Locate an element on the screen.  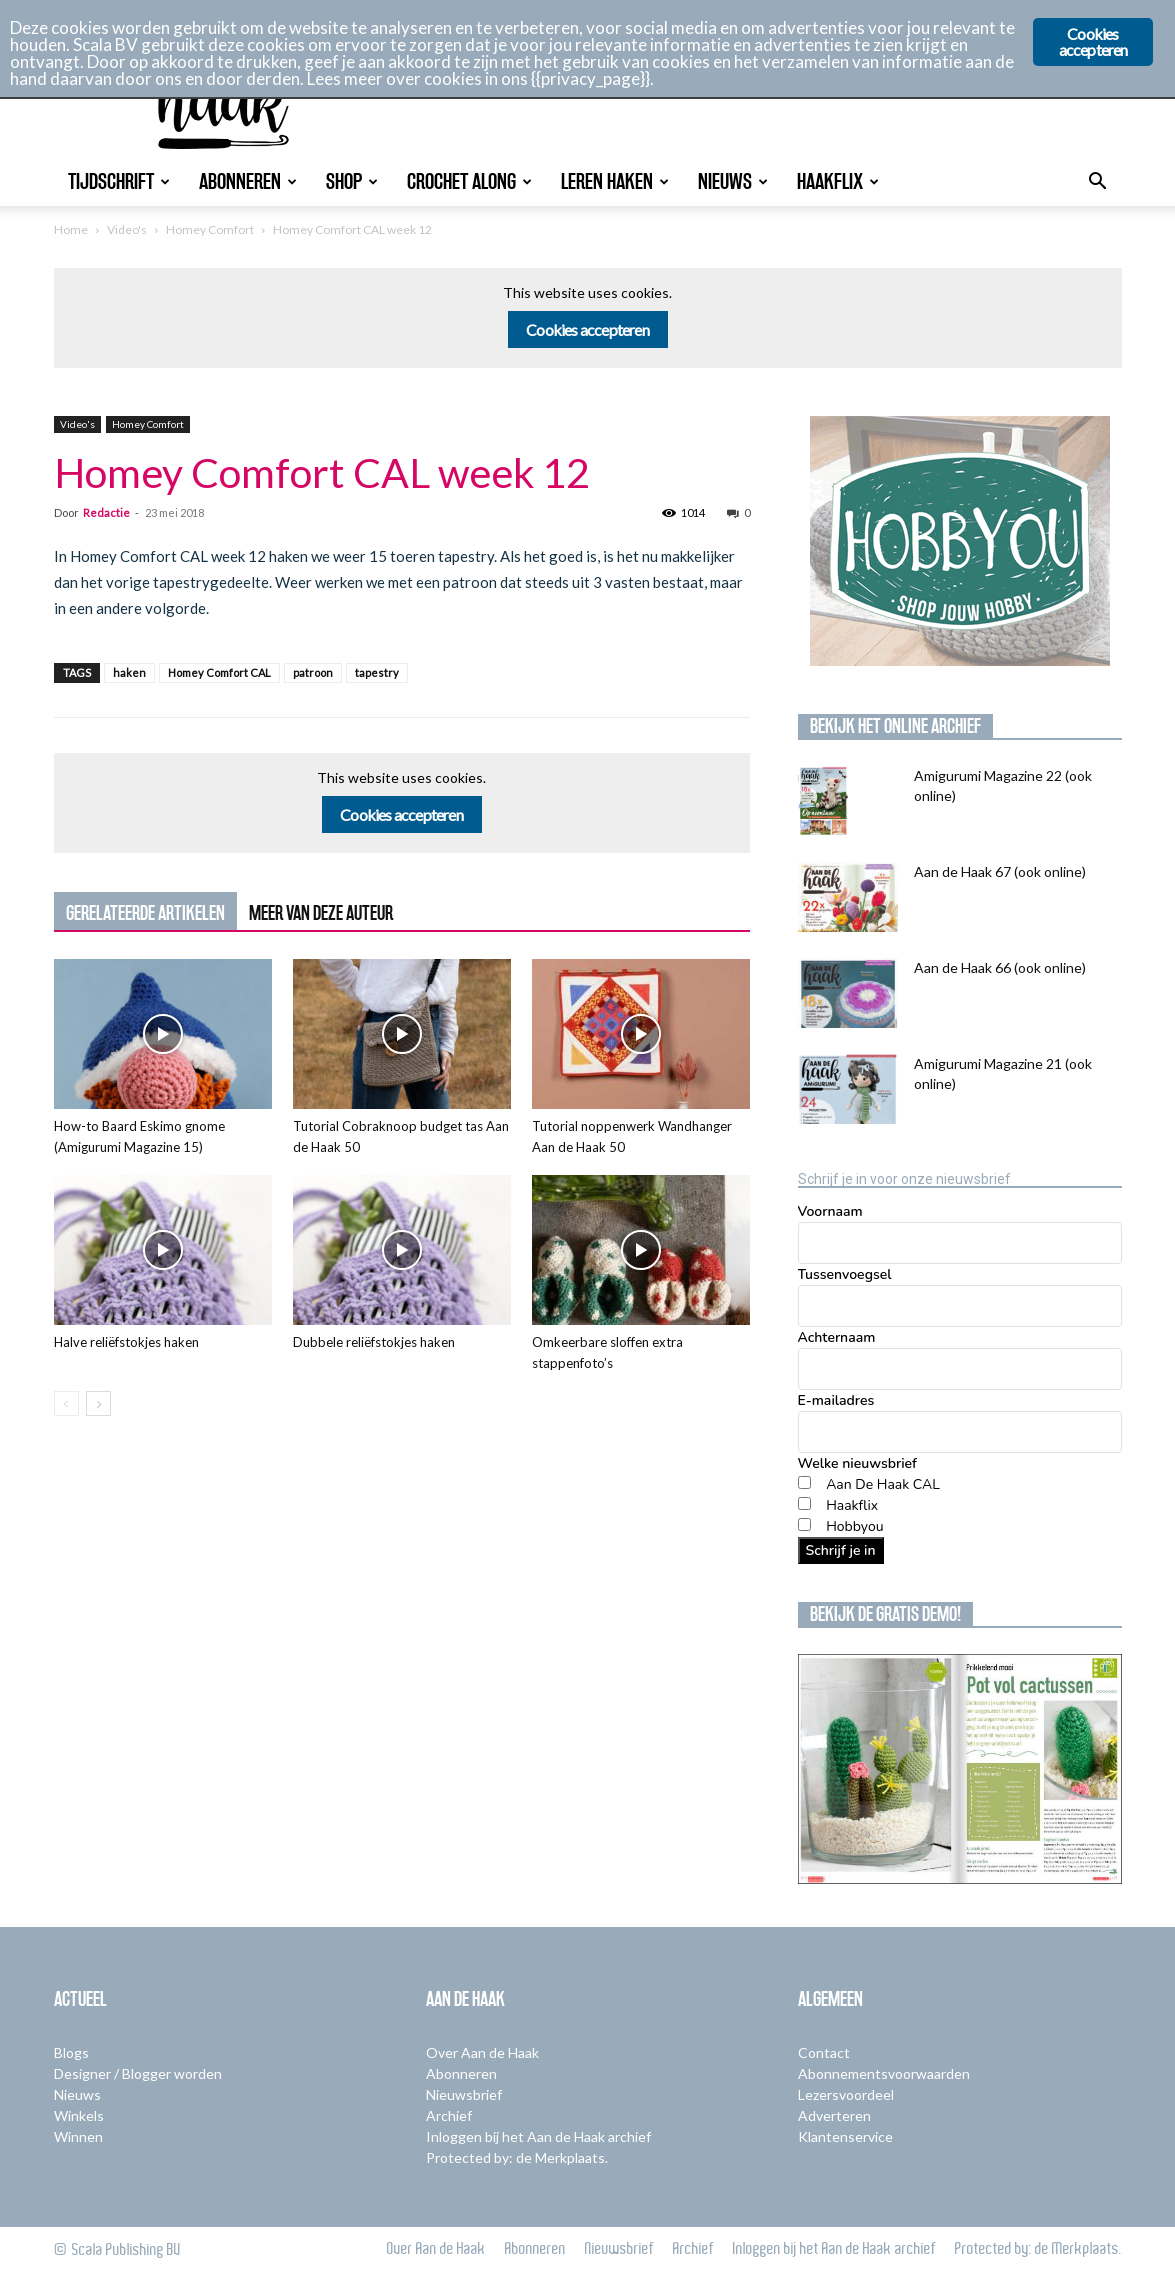
Winnen is located at coordinates (78, 2136).